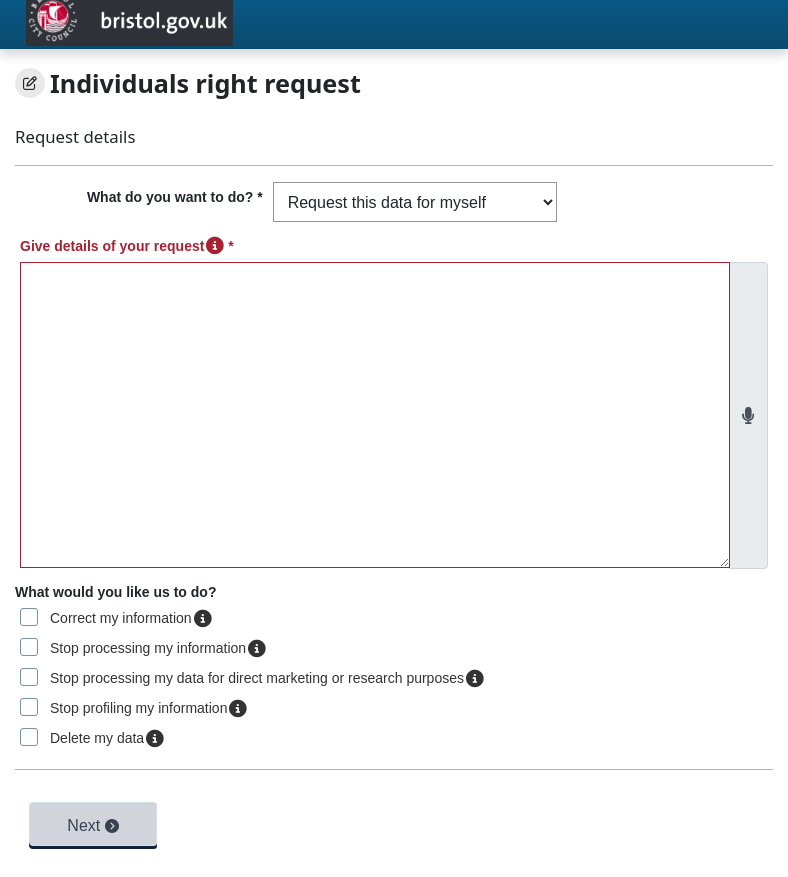 This screenshot has height=877, width=788. What do you see at coordinates (131, 618) in the screenshot?
I see `Correct my information` at bounding box center [131, 618].